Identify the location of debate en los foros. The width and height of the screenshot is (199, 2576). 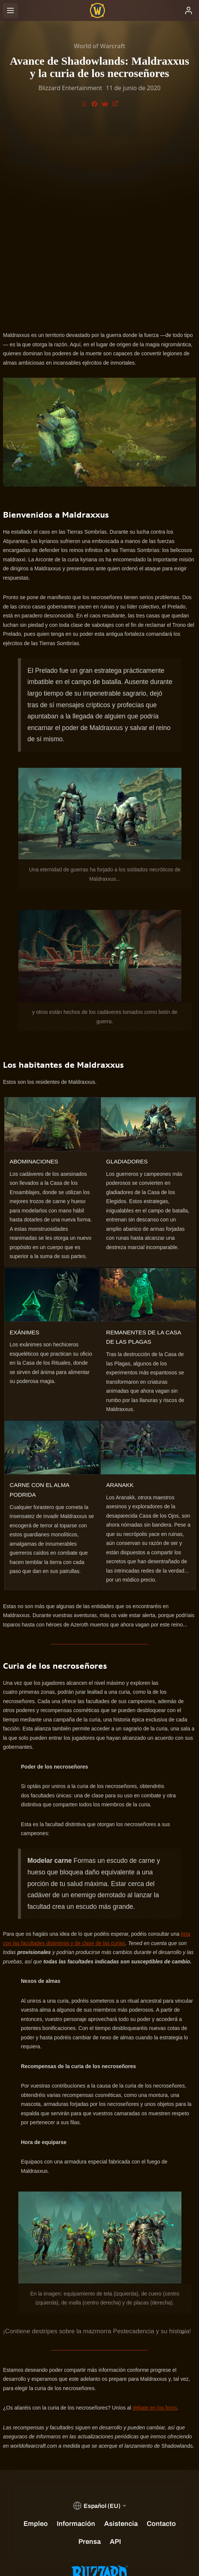
(155, 2215).